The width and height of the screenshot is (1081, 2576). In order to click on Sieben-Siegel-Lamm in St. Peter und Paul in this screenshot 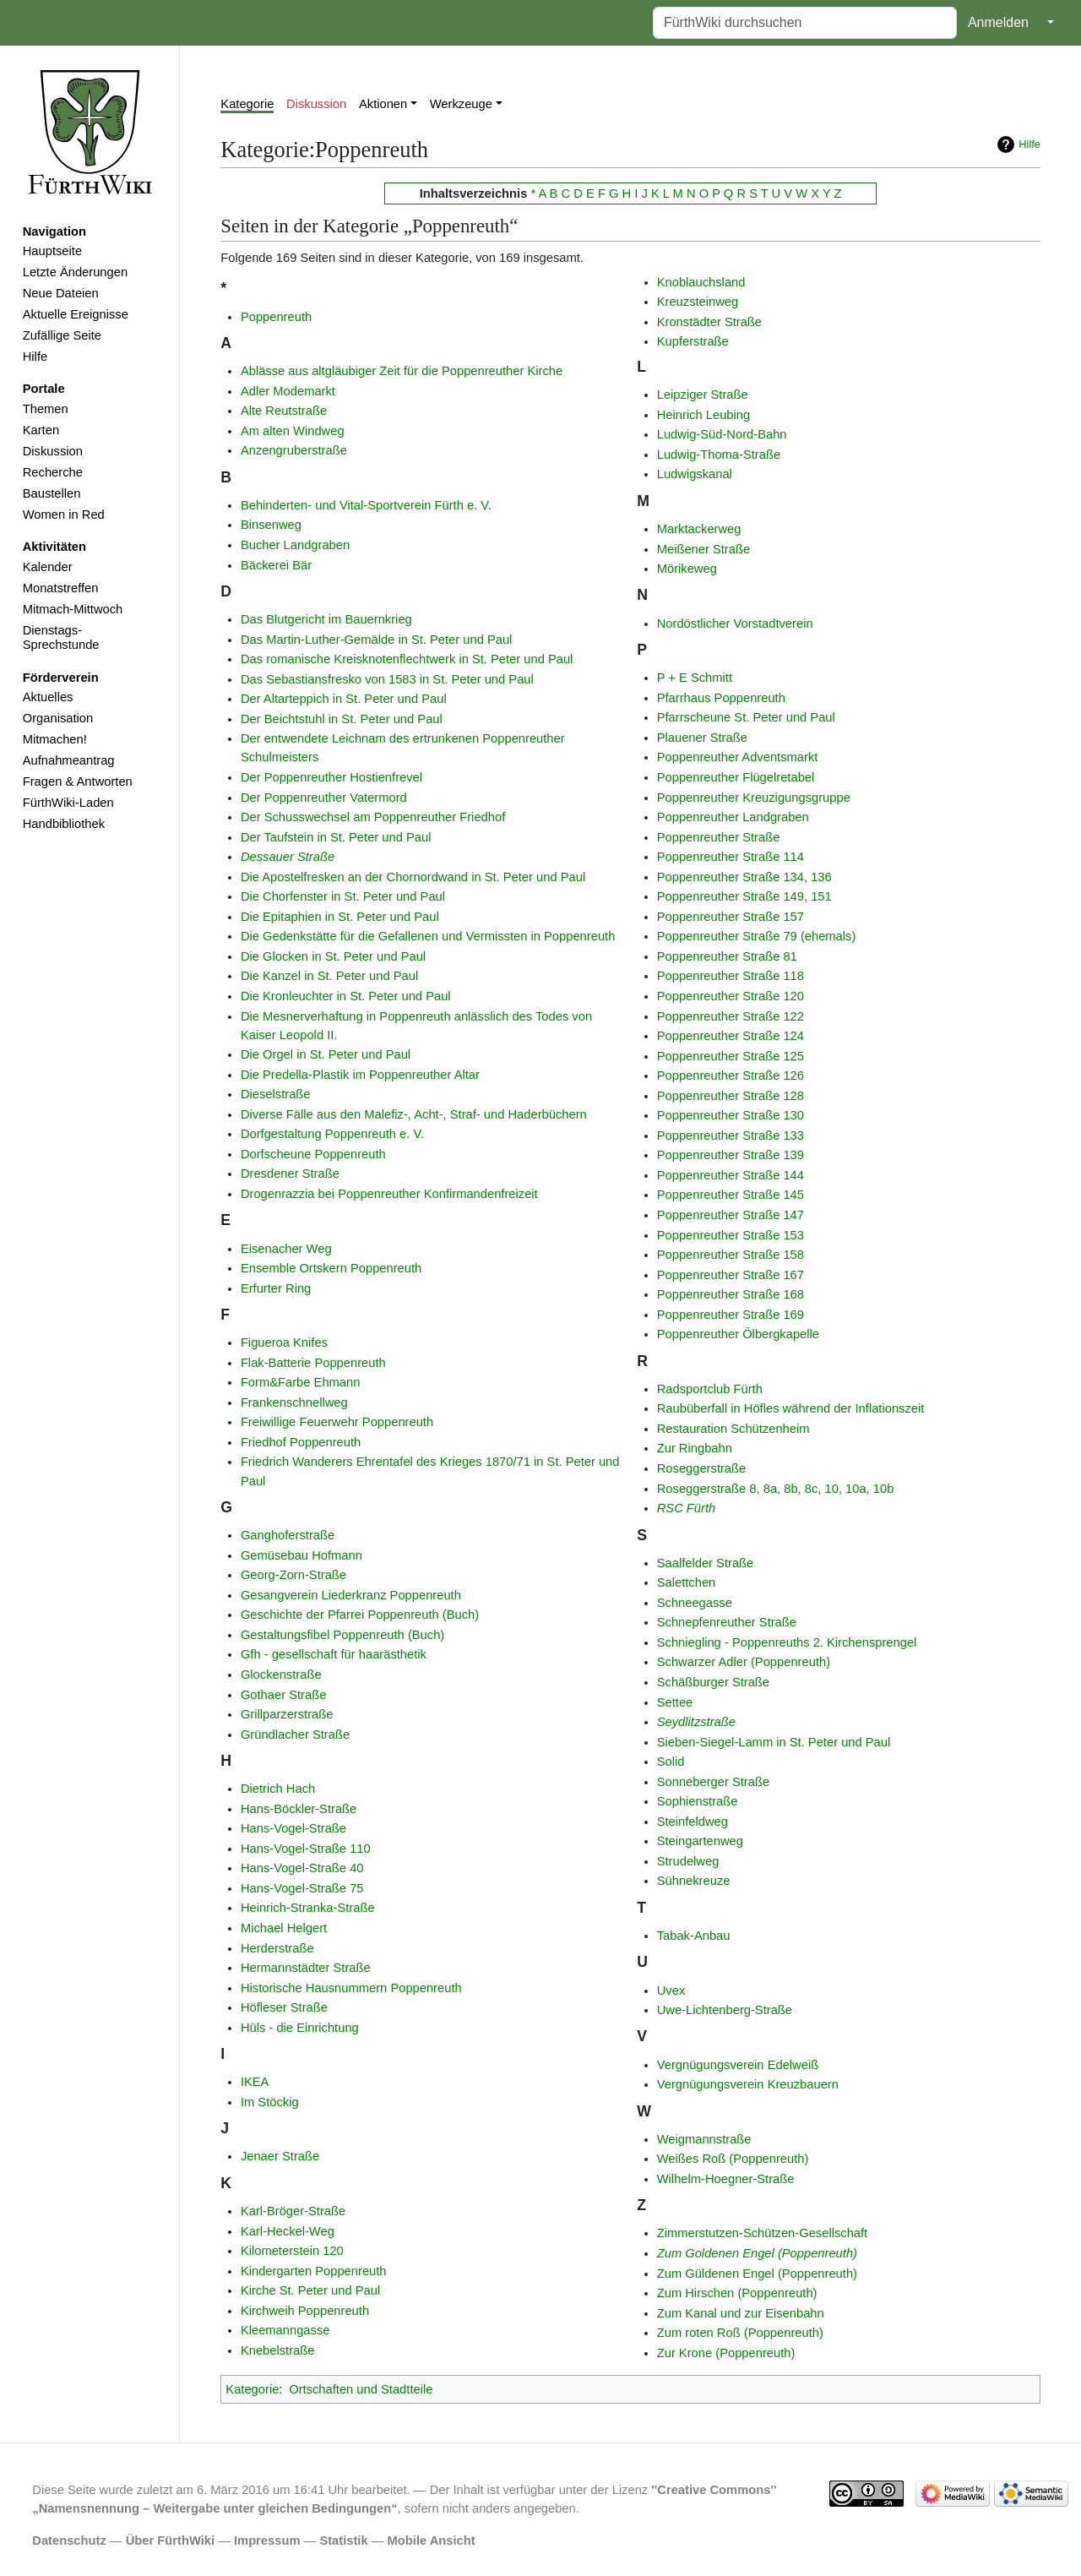, I will do `click(774, 1742)`.